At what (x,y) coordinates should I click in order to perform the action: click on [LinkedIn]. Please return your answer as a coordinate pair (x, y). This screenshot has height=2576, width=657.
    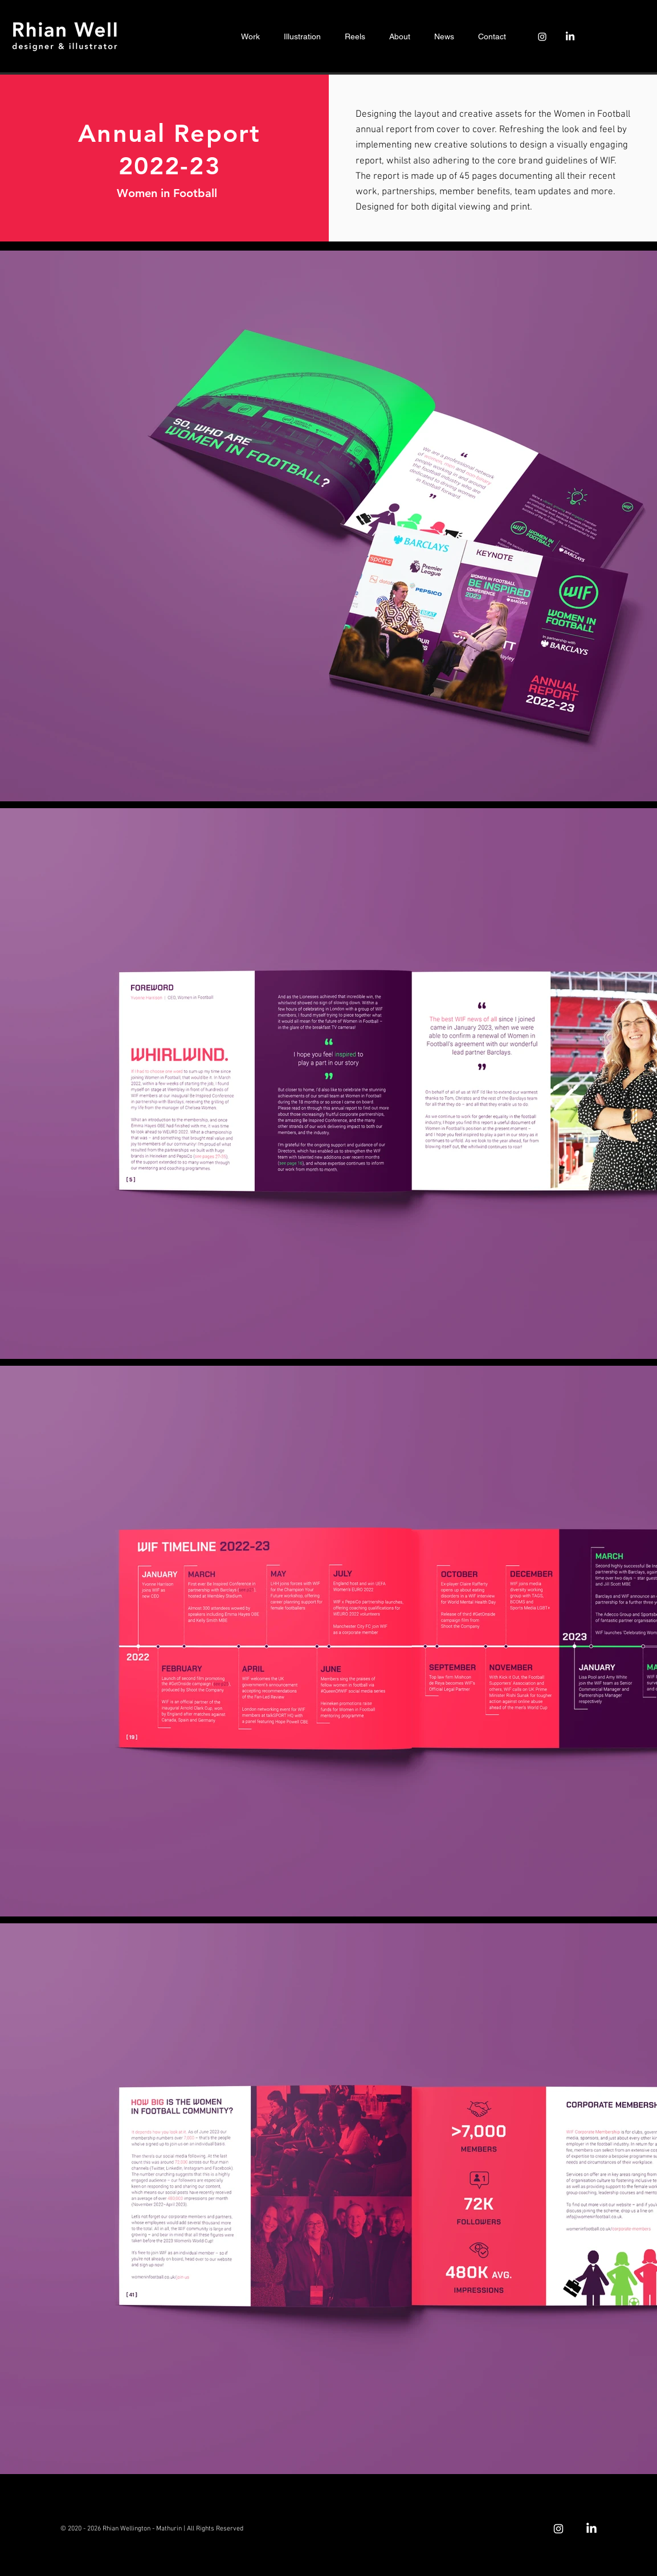
    Looking at the image, I should click on (570, 36).